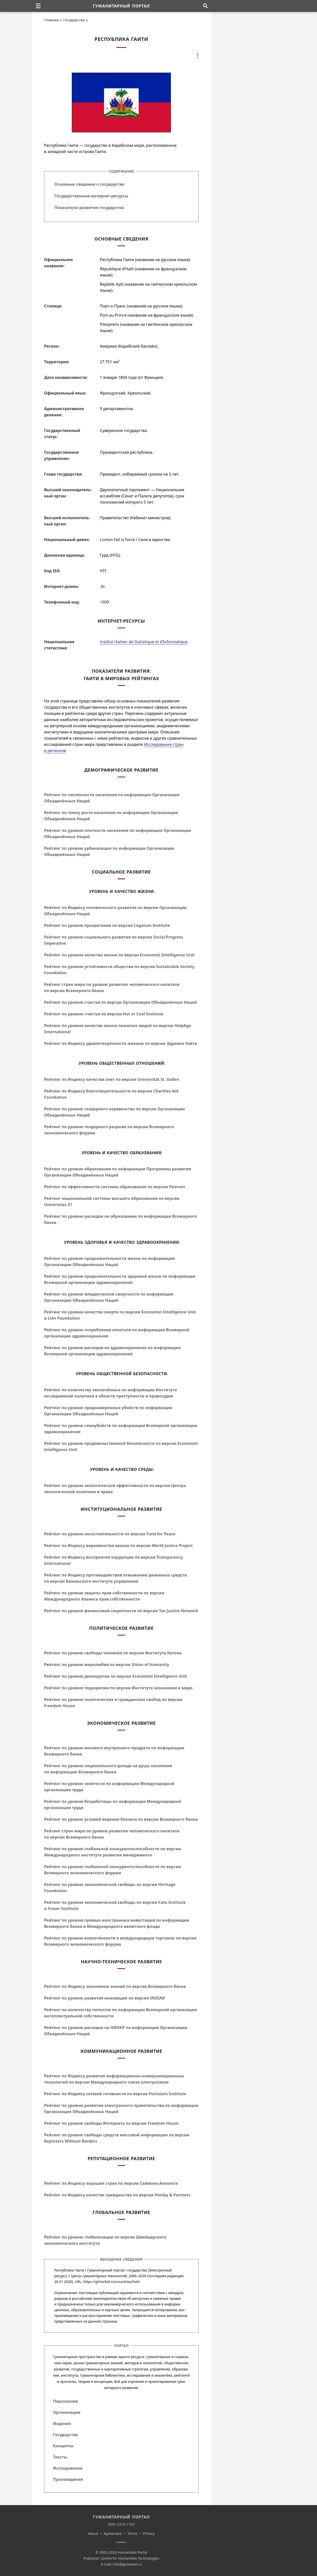  Describe the element at coordinates (117, 2195) in the screenshot. I see `Рейтинг по Индексу качества гражданства по версии Henley & Partners` at that location.